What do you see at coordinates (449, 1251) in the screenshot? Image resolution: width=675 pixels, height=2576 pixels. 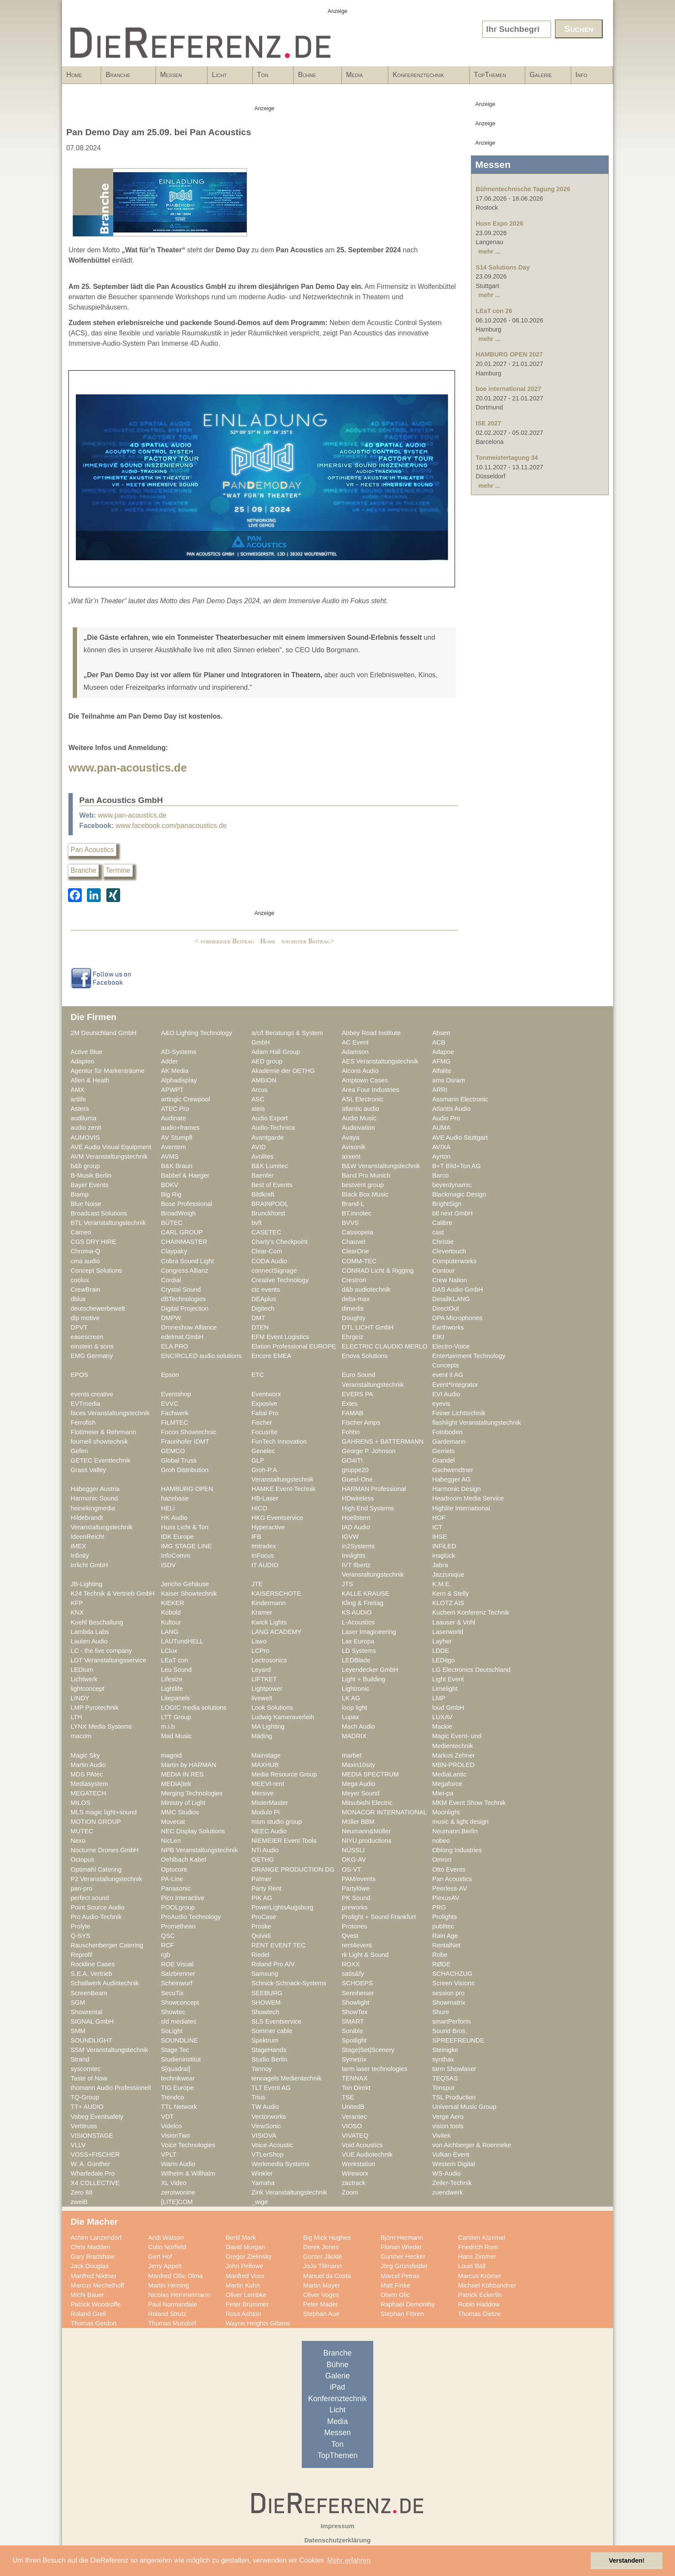 I see `Clevertouch` at bounding box center [449, 1251].